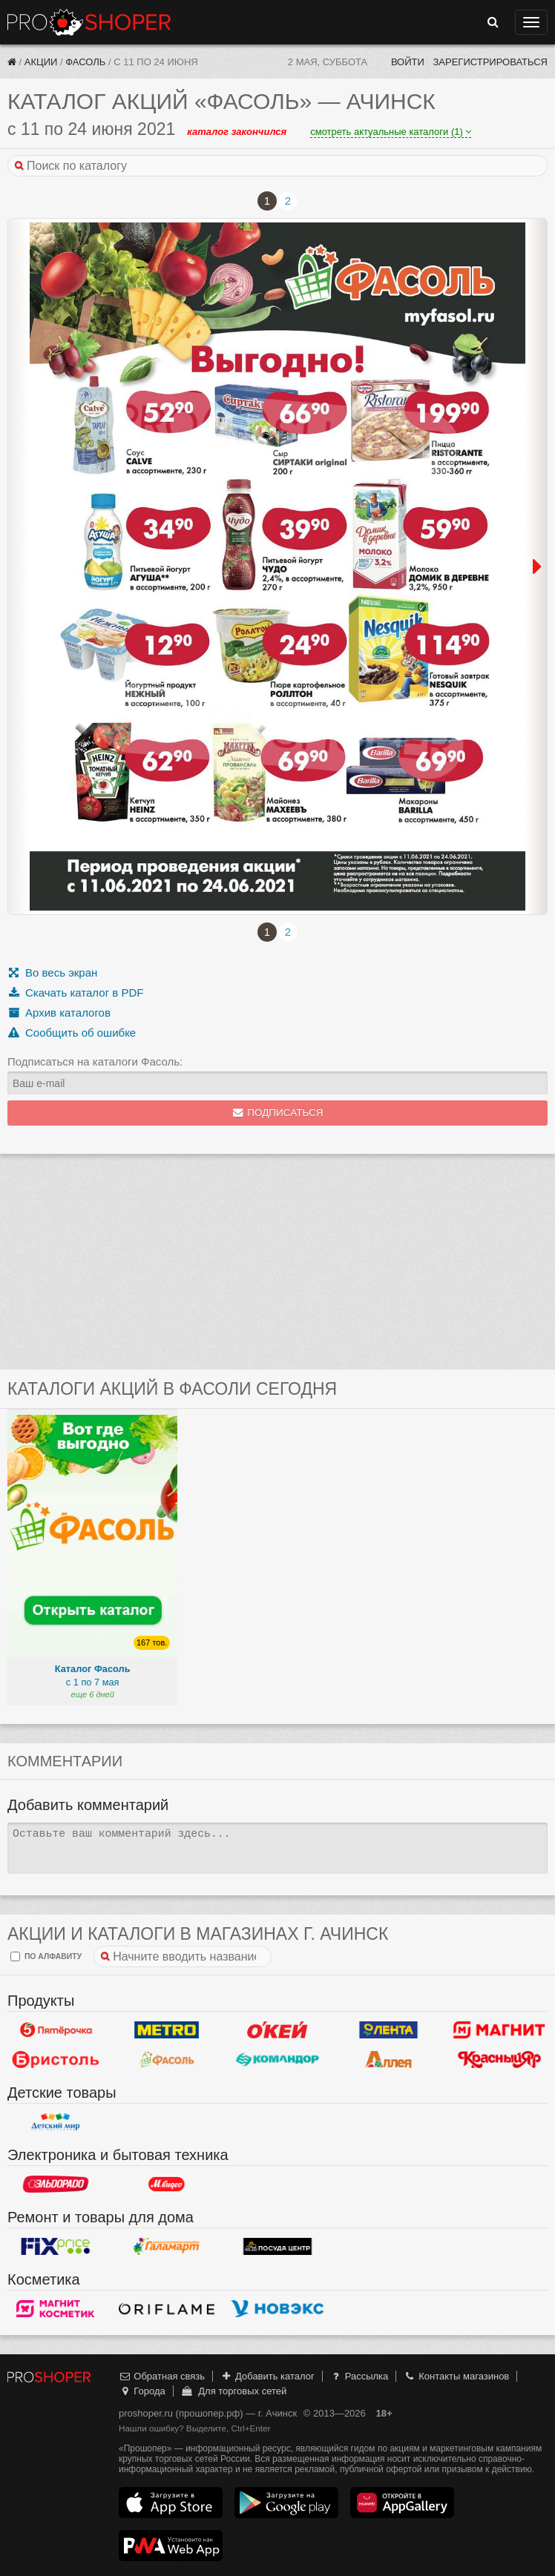 Image resolution: width=555 pixels, height=2576 pixels. Describe the element at coordinates (277, 2030) in the screenshot. I see `Окей Гипермаркет` at that location.